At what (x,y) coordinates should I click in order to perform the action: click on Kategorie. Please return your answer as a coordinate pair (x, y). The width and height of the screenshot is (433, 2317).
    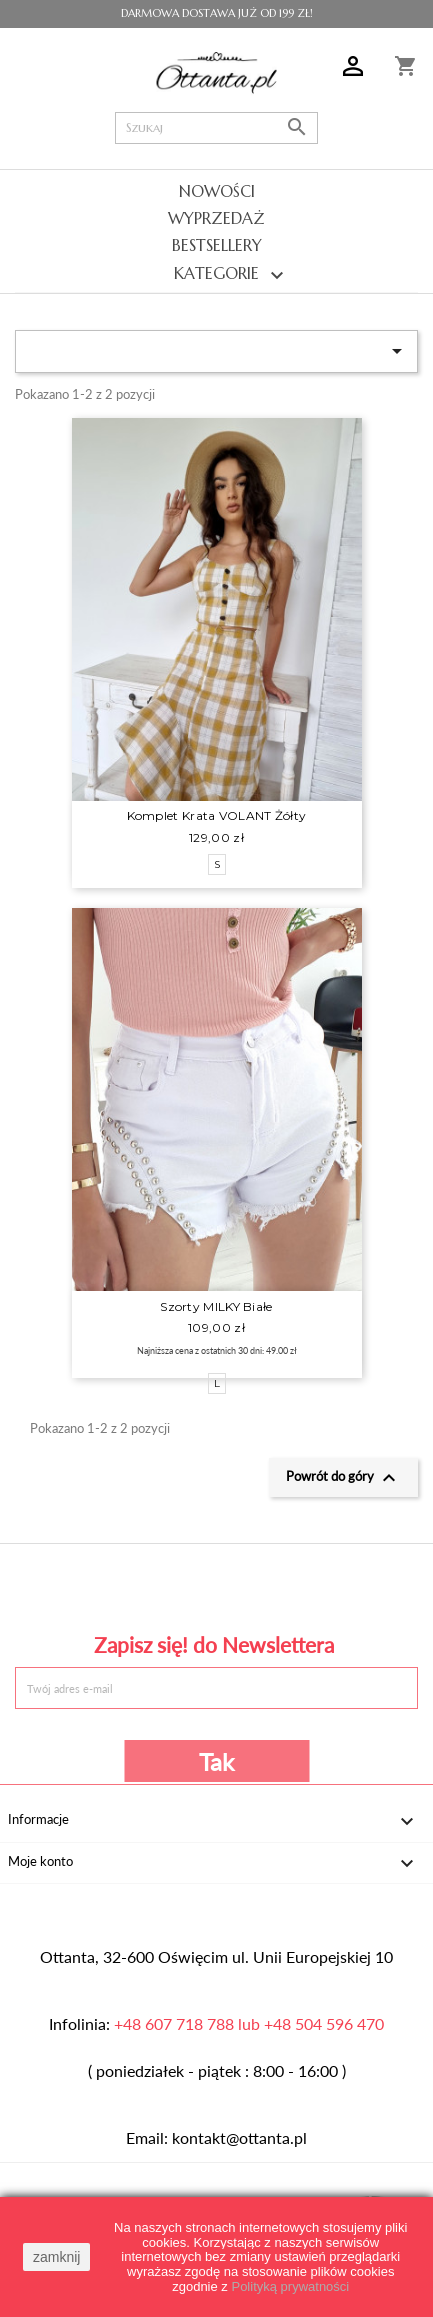
    Looking at the image, I should click on (216, 275).